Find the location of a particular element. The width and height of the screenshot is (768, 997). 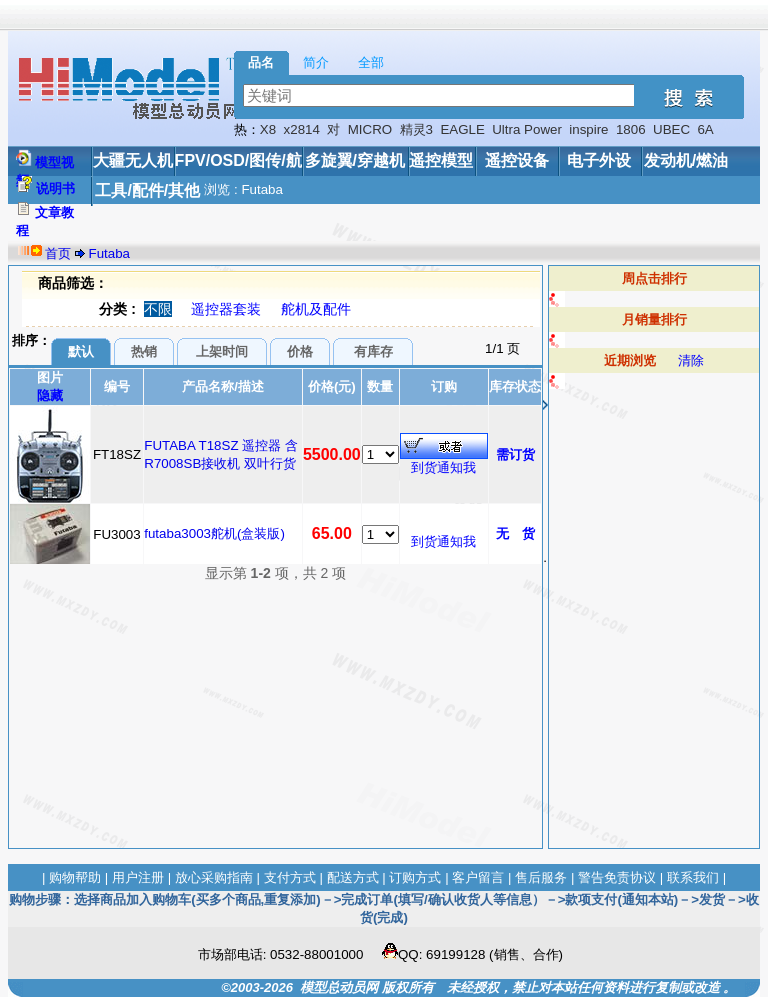

遥控设备 is located at coordinates (517, 160).